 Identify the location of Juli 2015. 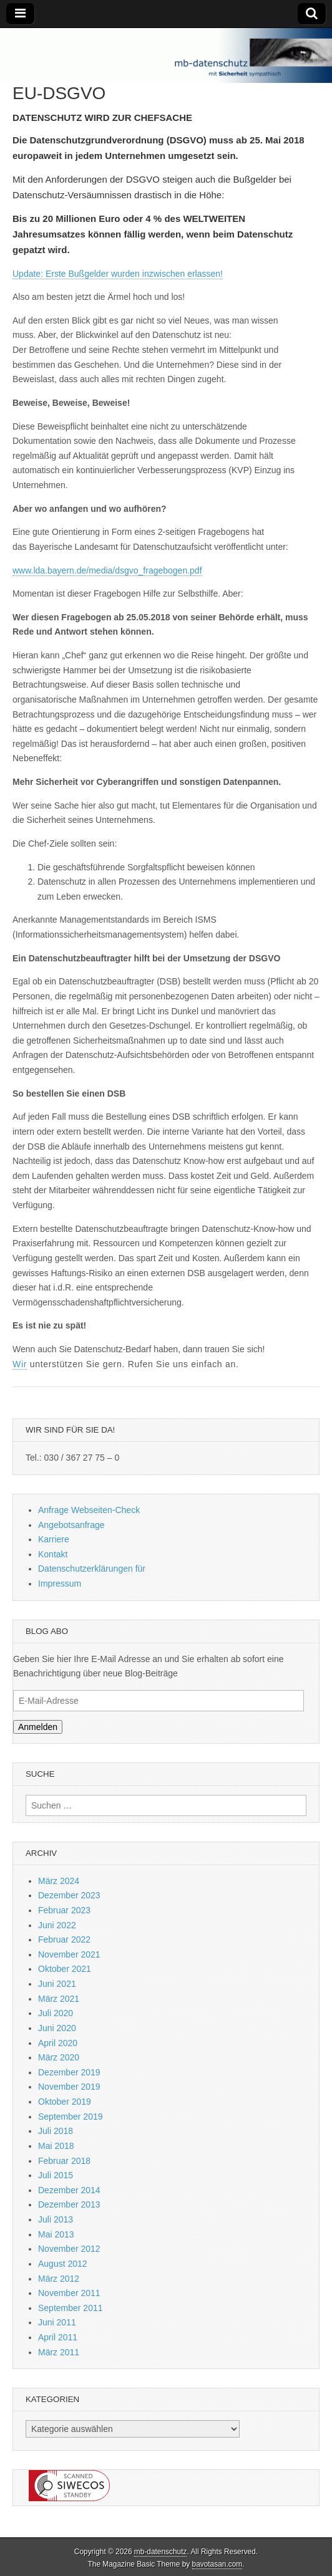
(55, 2175).